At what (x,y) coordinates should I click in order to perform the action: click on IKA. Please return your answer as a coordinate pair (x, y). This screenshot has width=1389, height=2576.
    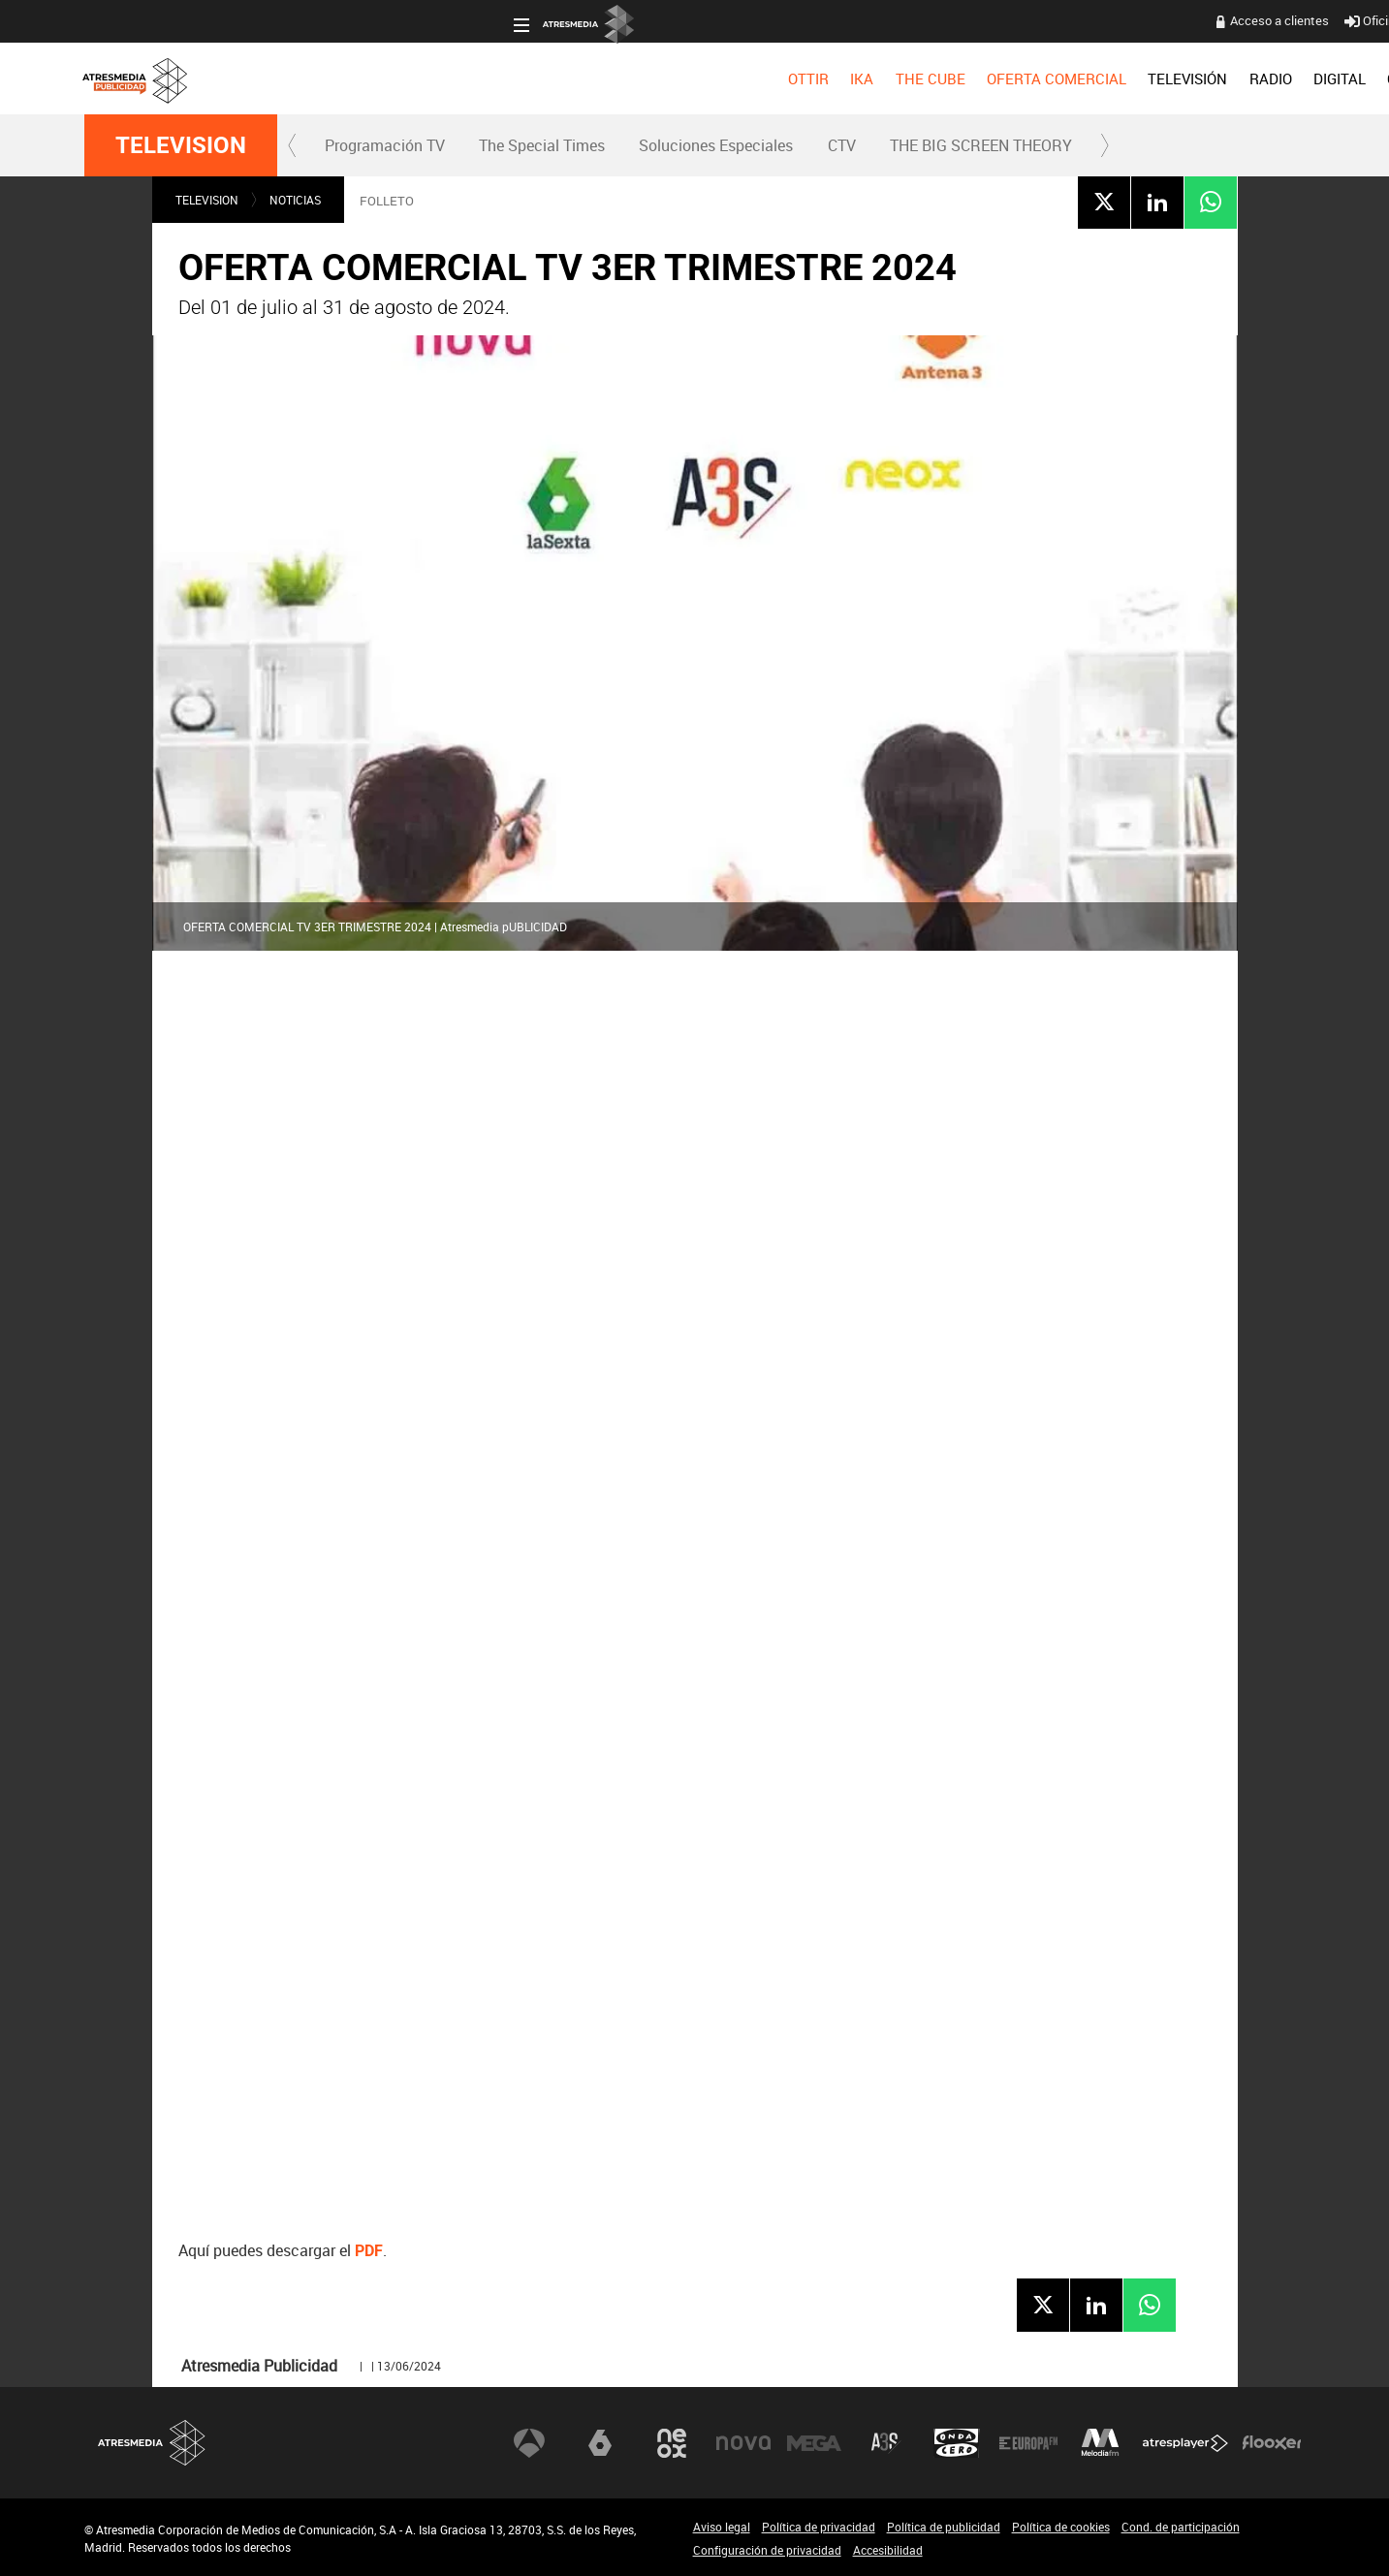
    Looking at the image, I should click on (432, 78).